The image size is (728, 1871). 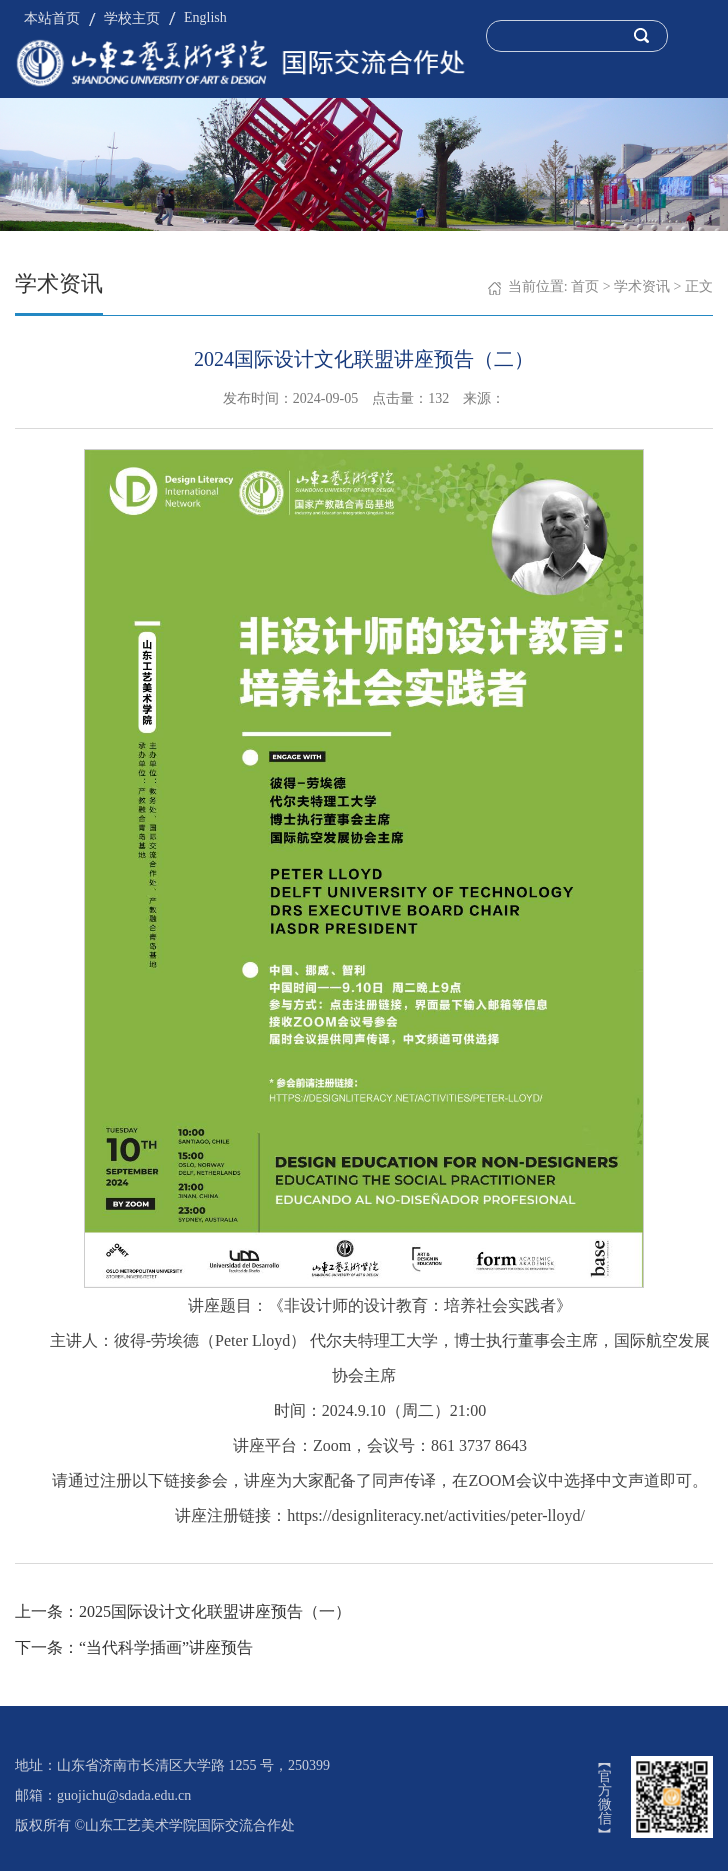 I want to click on 学术资讯, so click(x=642, y=286).